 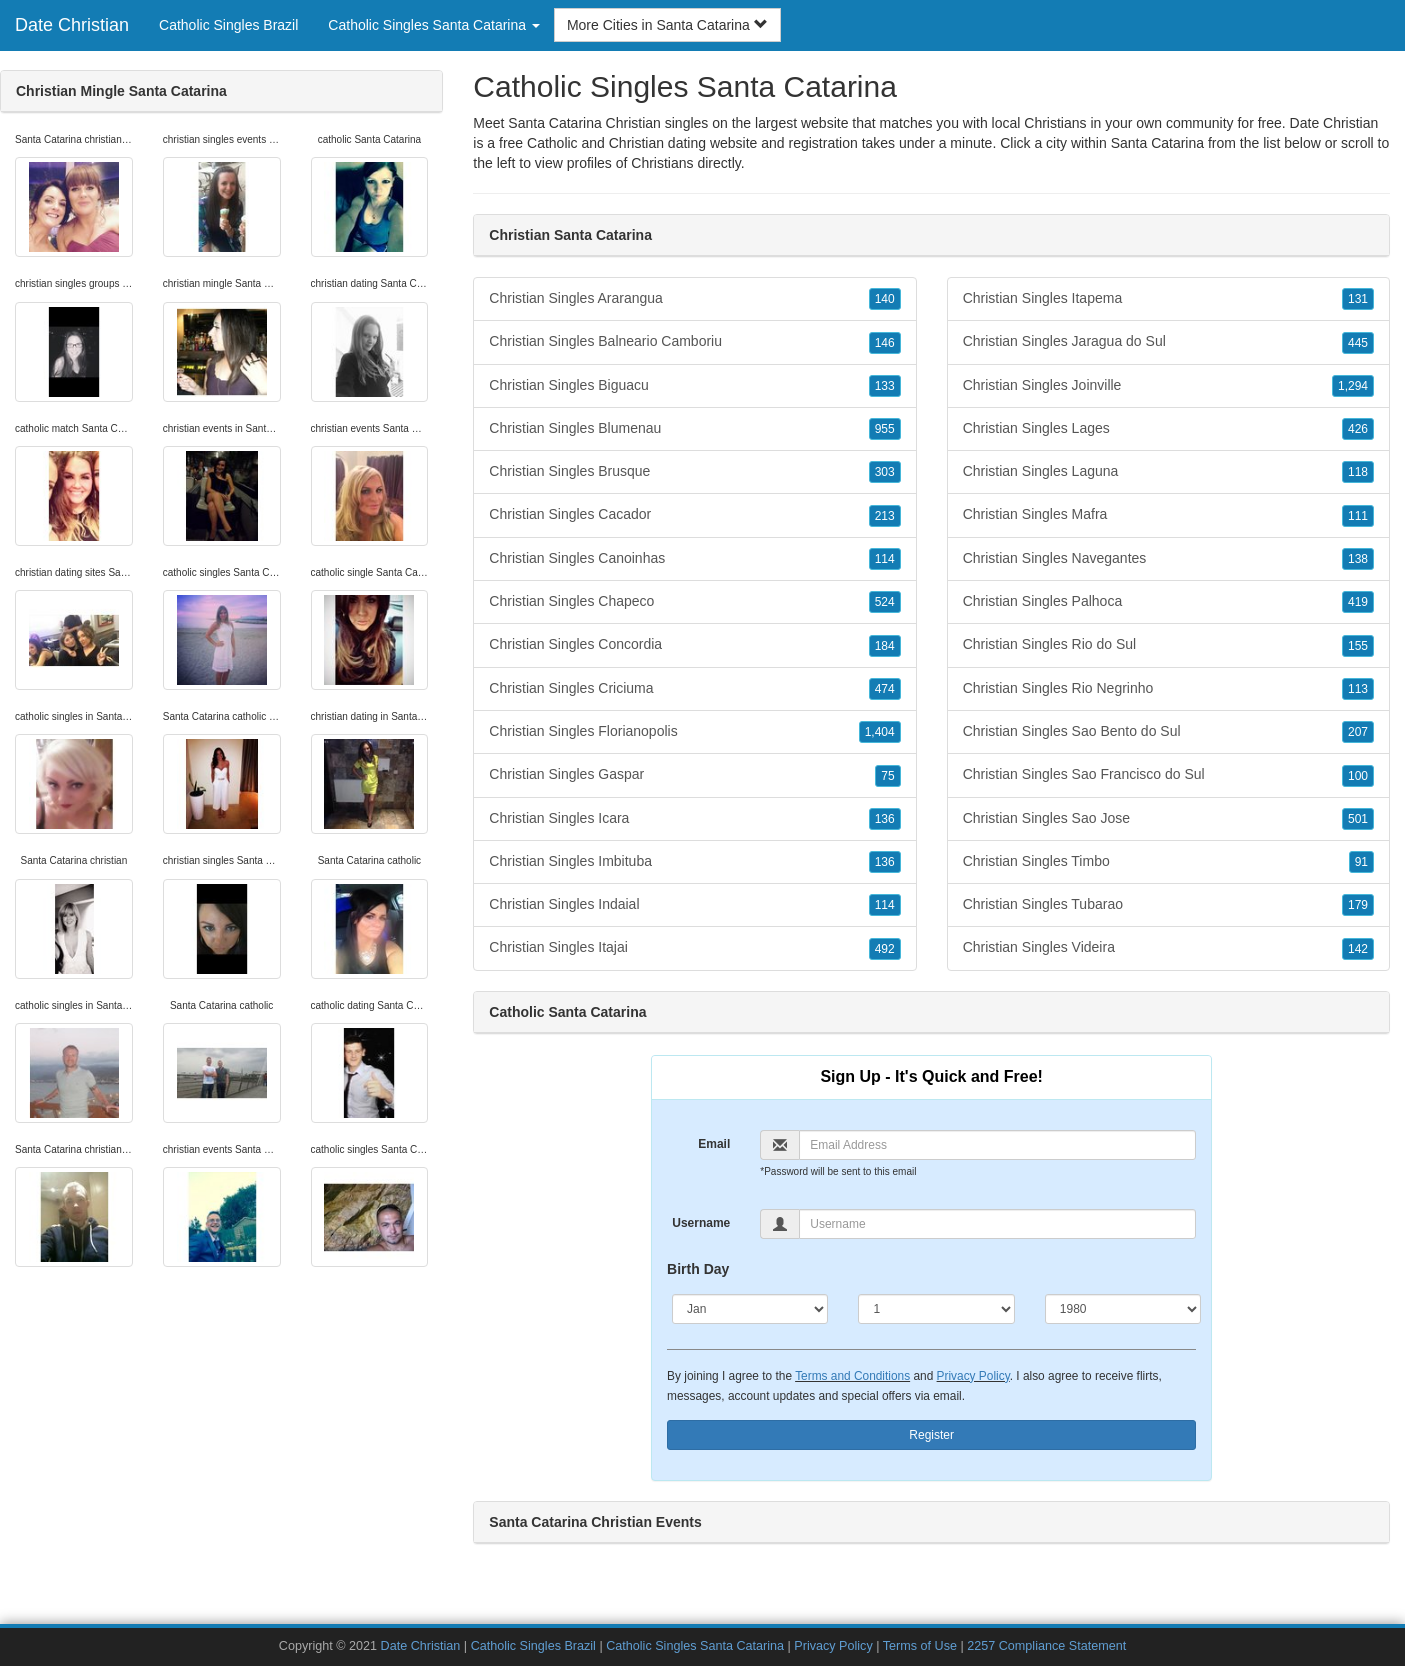 I want to click on 138, so click(x=1358, y=559).